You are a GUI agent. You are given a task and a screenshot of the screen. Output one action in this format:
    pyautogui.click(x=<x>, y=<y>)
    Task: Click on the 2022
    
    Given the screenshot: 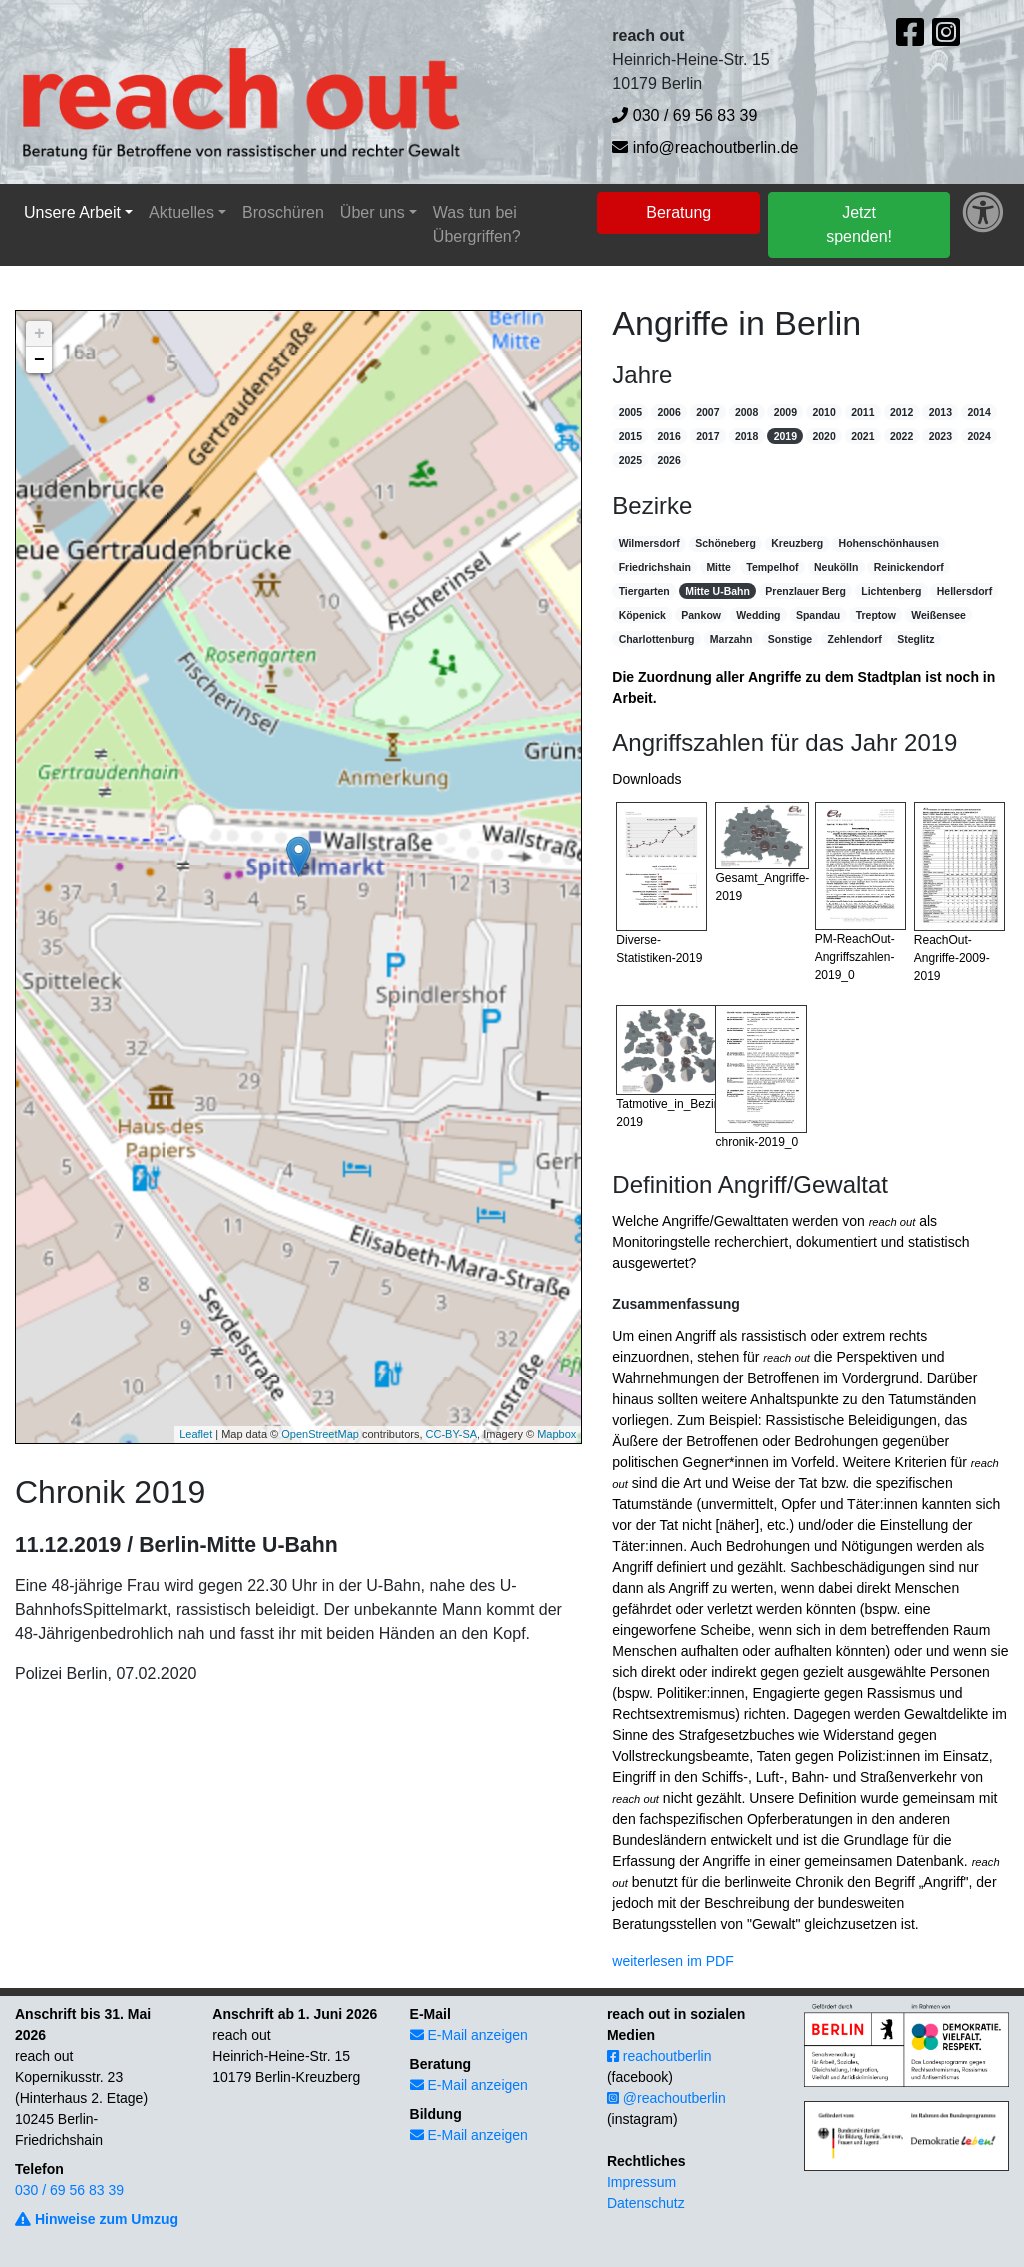 What is the action you would take?
    pyautogui.click(x=901, y=436)
    